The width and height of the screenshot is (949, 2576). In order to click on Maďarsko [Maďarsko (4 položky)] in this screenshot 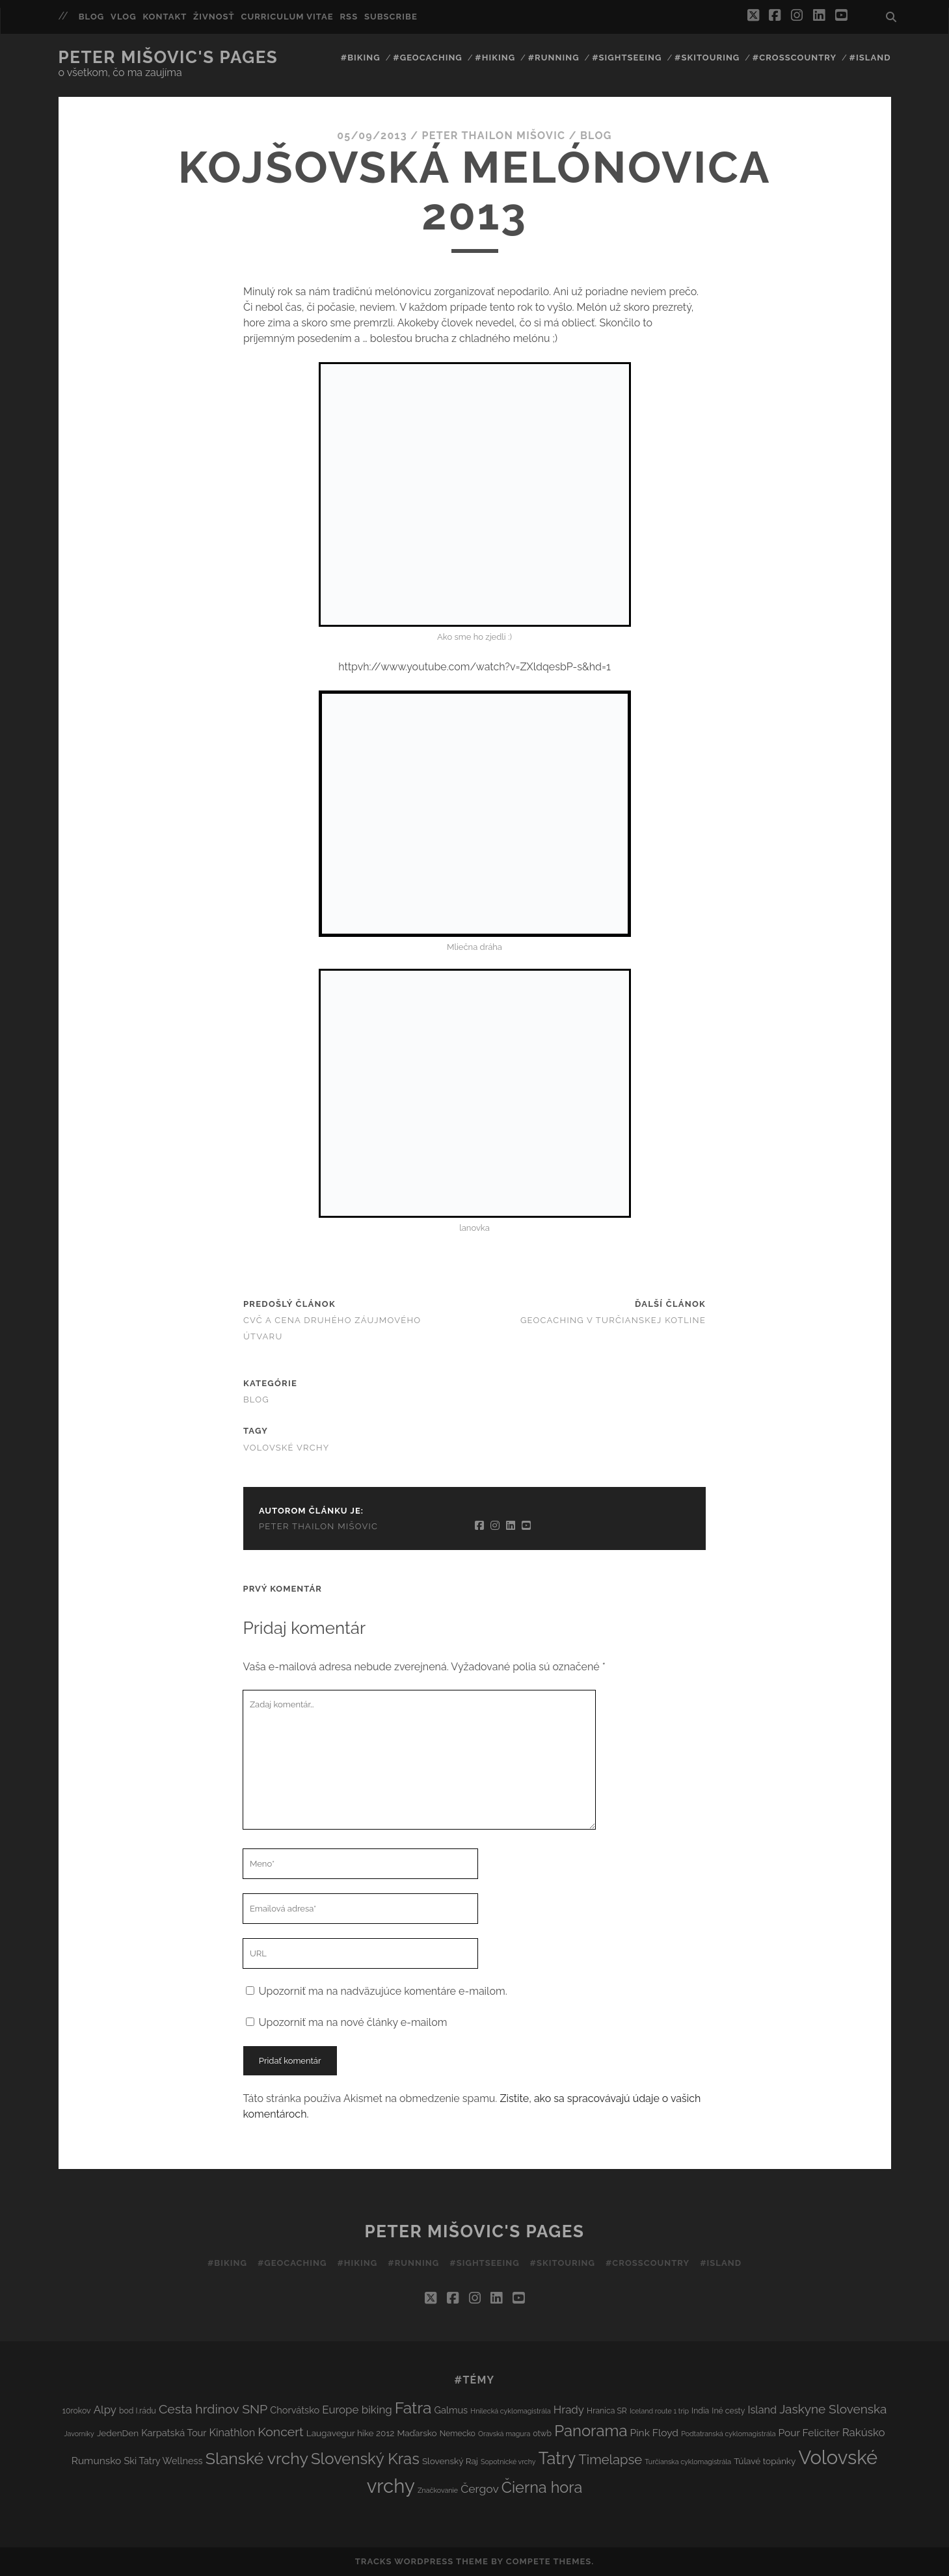, I will do `click(416, 2433)`.